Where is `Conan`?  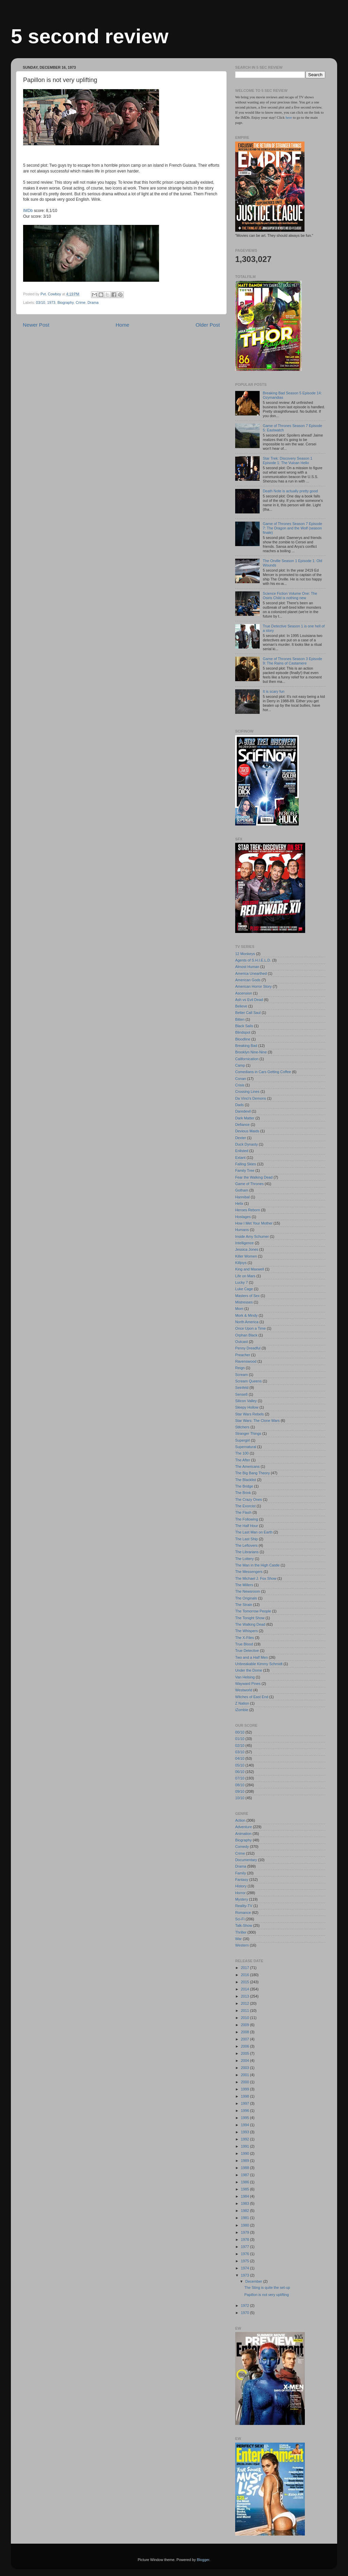
Conan is located at coordinates (240, 1079).